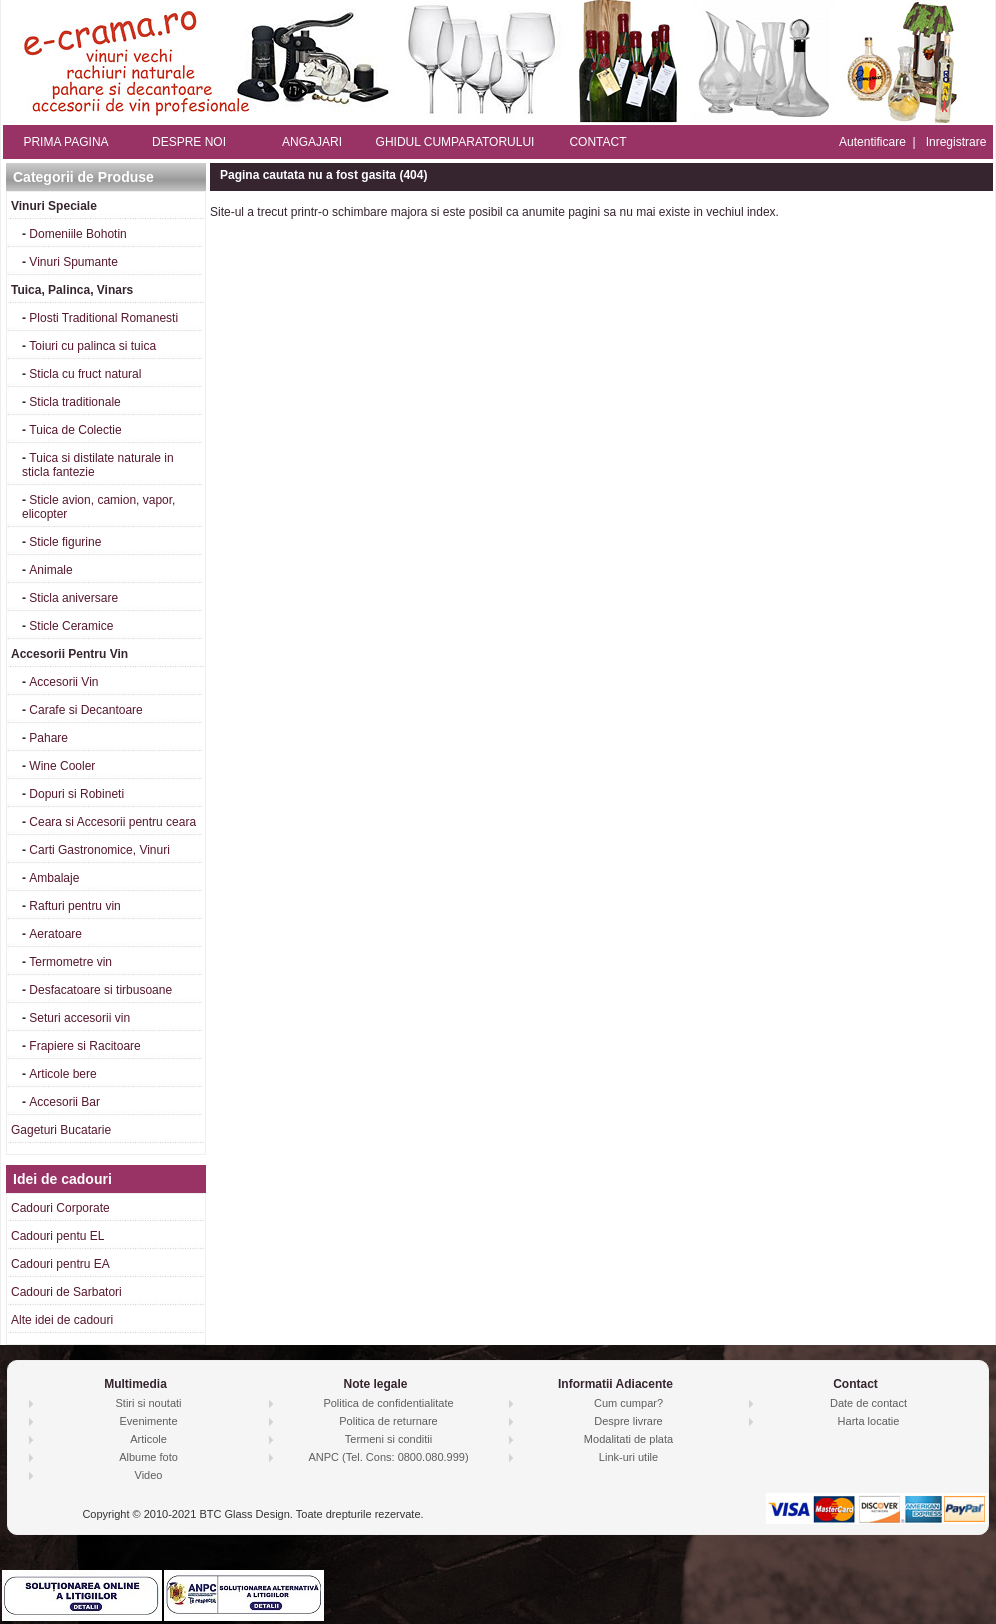 The image size is (996, 1624). Describe the element at coordinates (92, 346) in the screenshot. I see `Toiuri cu palinca si tuica` at that location.